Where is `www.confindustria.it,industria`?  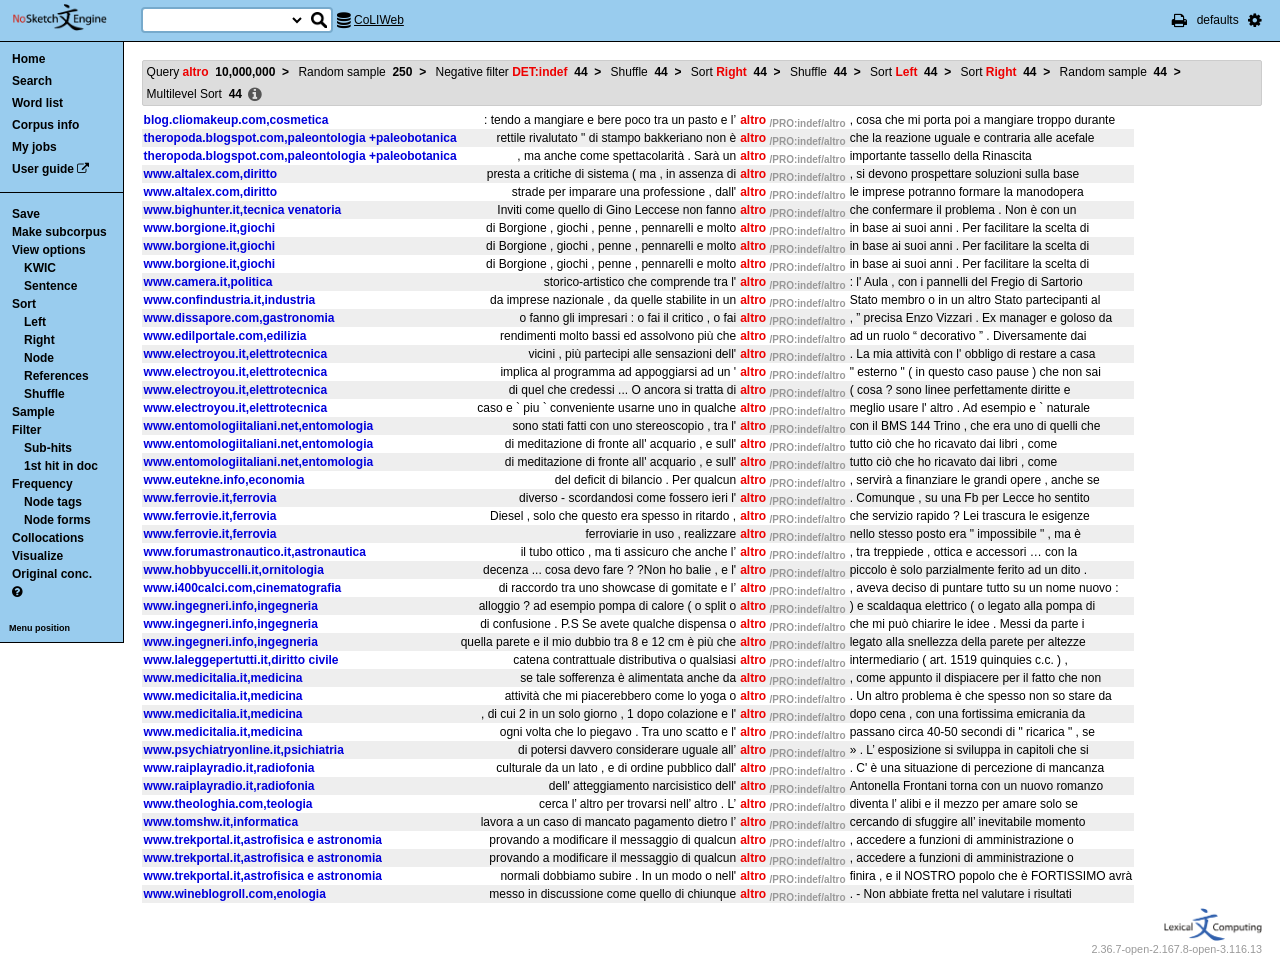 www.confindustria.it,industria is located at coordinates (230, 300).